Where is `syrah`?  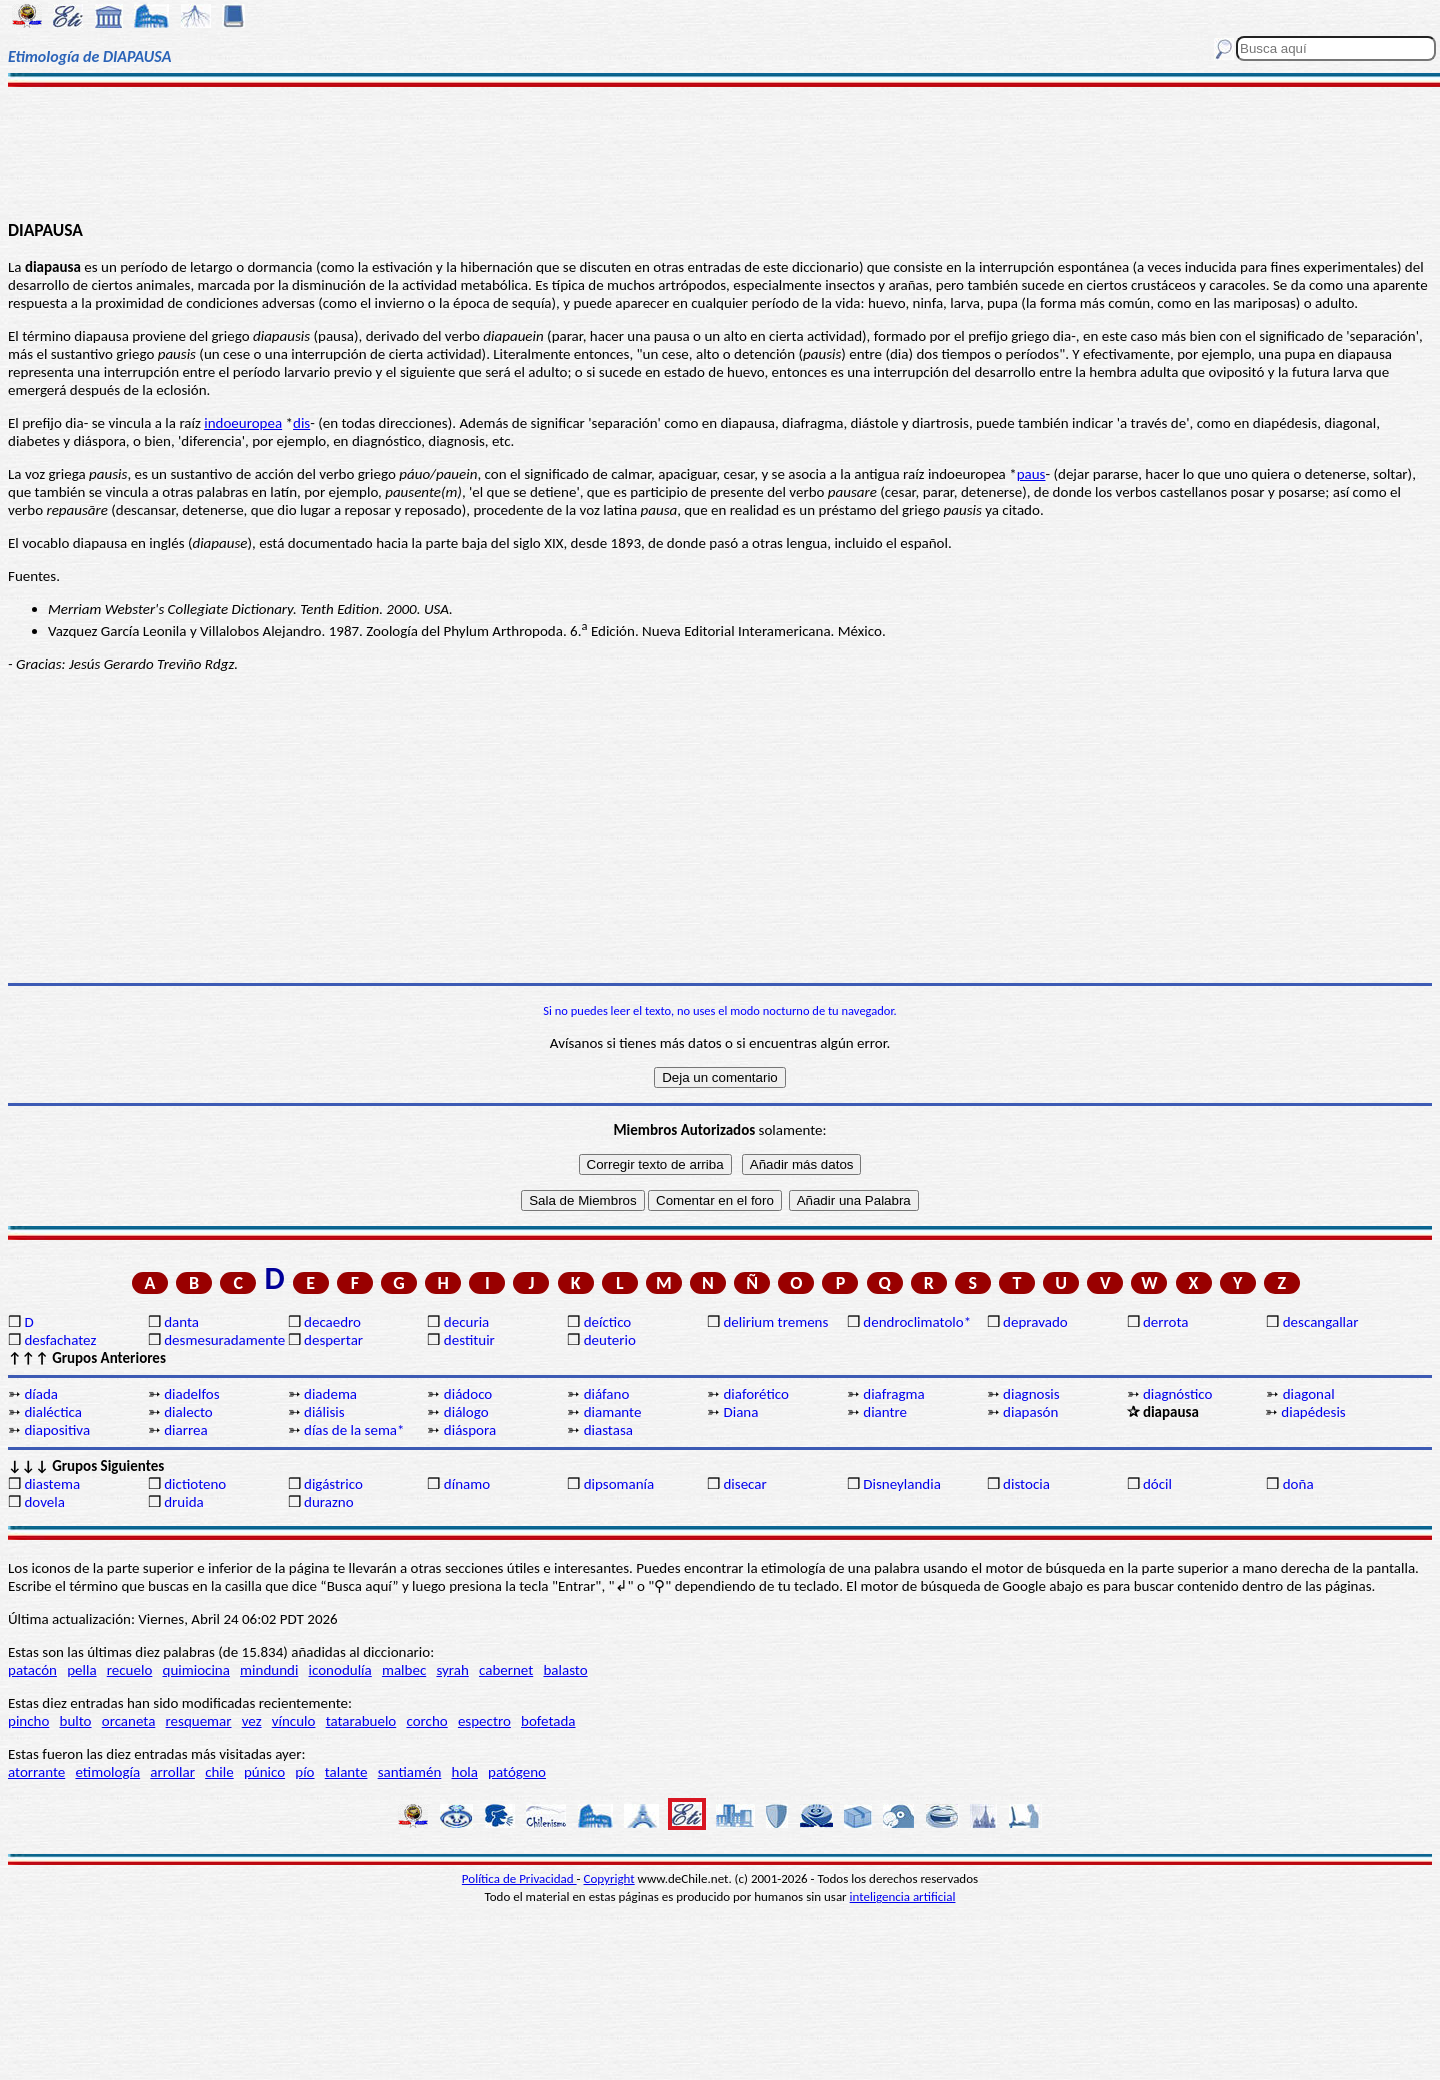 syrah is located at coordinates (452, 1670).